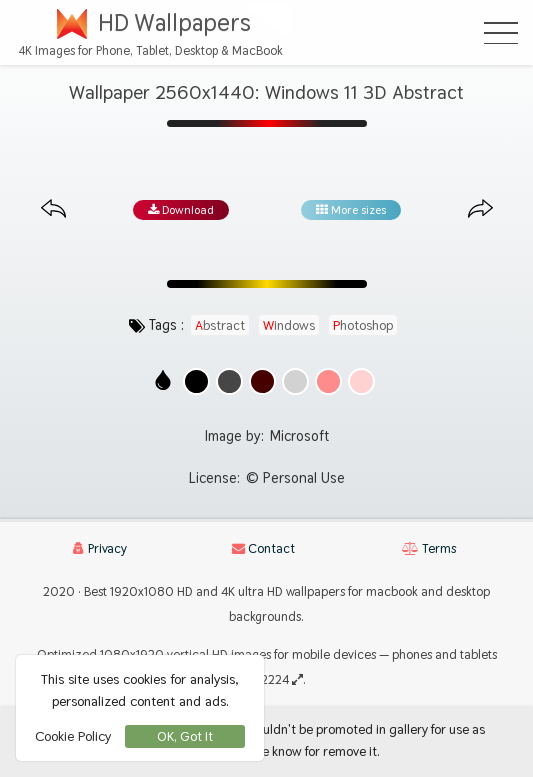  What do you see at coordinates (328, 381) in the screenshot?
I see `[Show images with #ff8c8c HEX color]` at bounding box center [328, 381].